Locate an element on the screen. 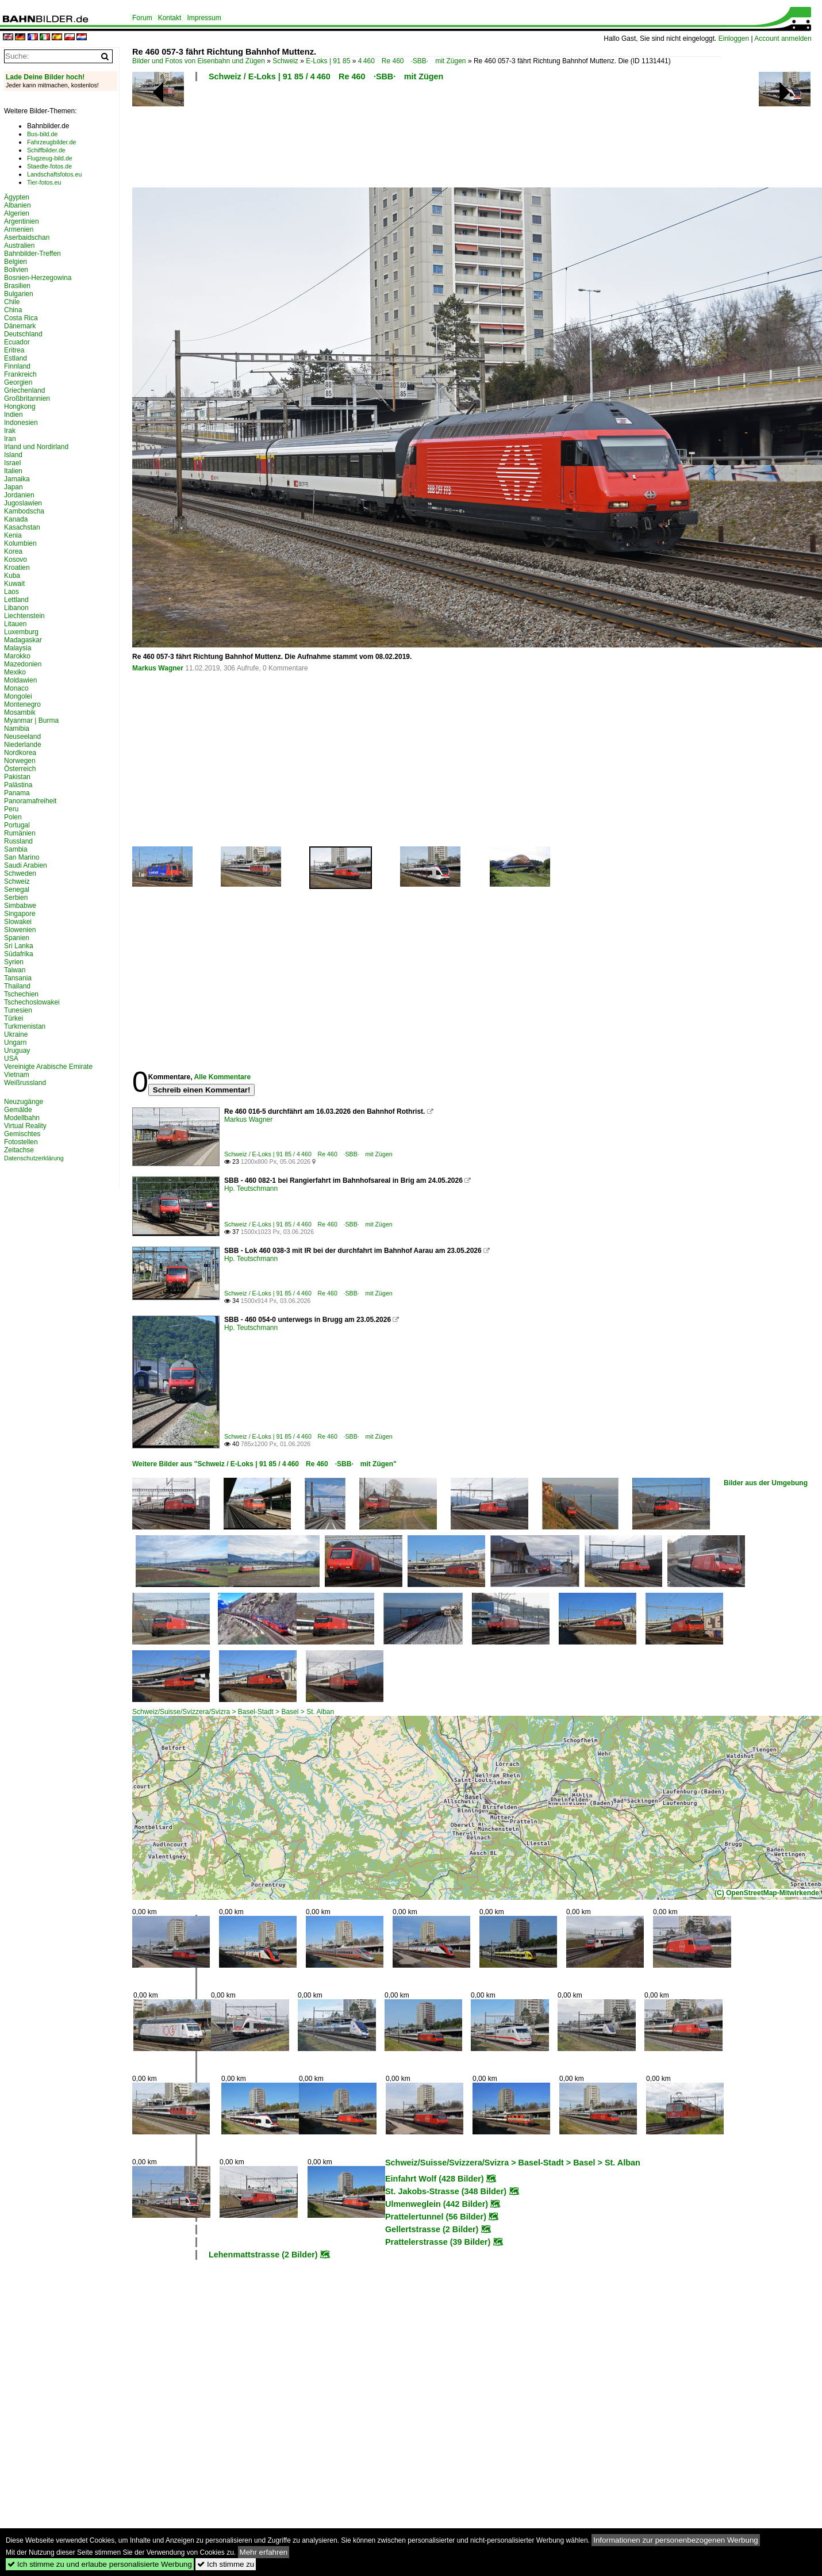 Image resolution: width=822 pixels, height=2576 pixels. Portugal is located at coordinates (17, 825).